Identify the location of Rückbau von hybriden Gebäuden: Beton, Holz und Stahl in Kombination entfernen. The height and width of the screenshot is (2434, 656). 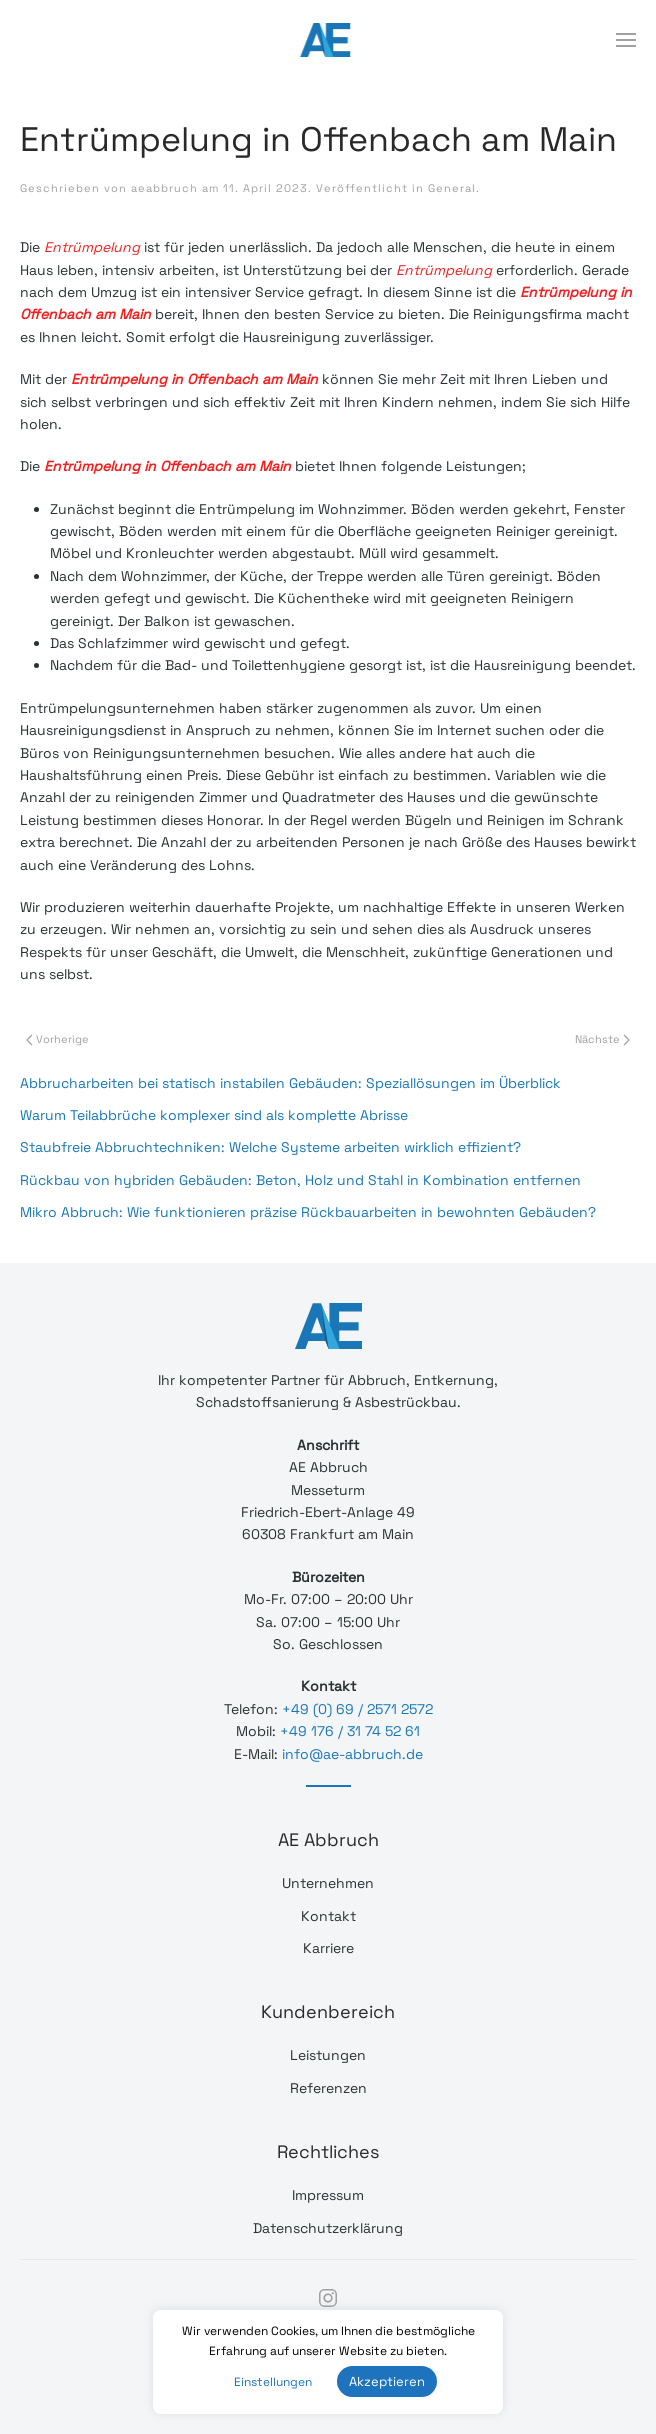
(300, 1180).